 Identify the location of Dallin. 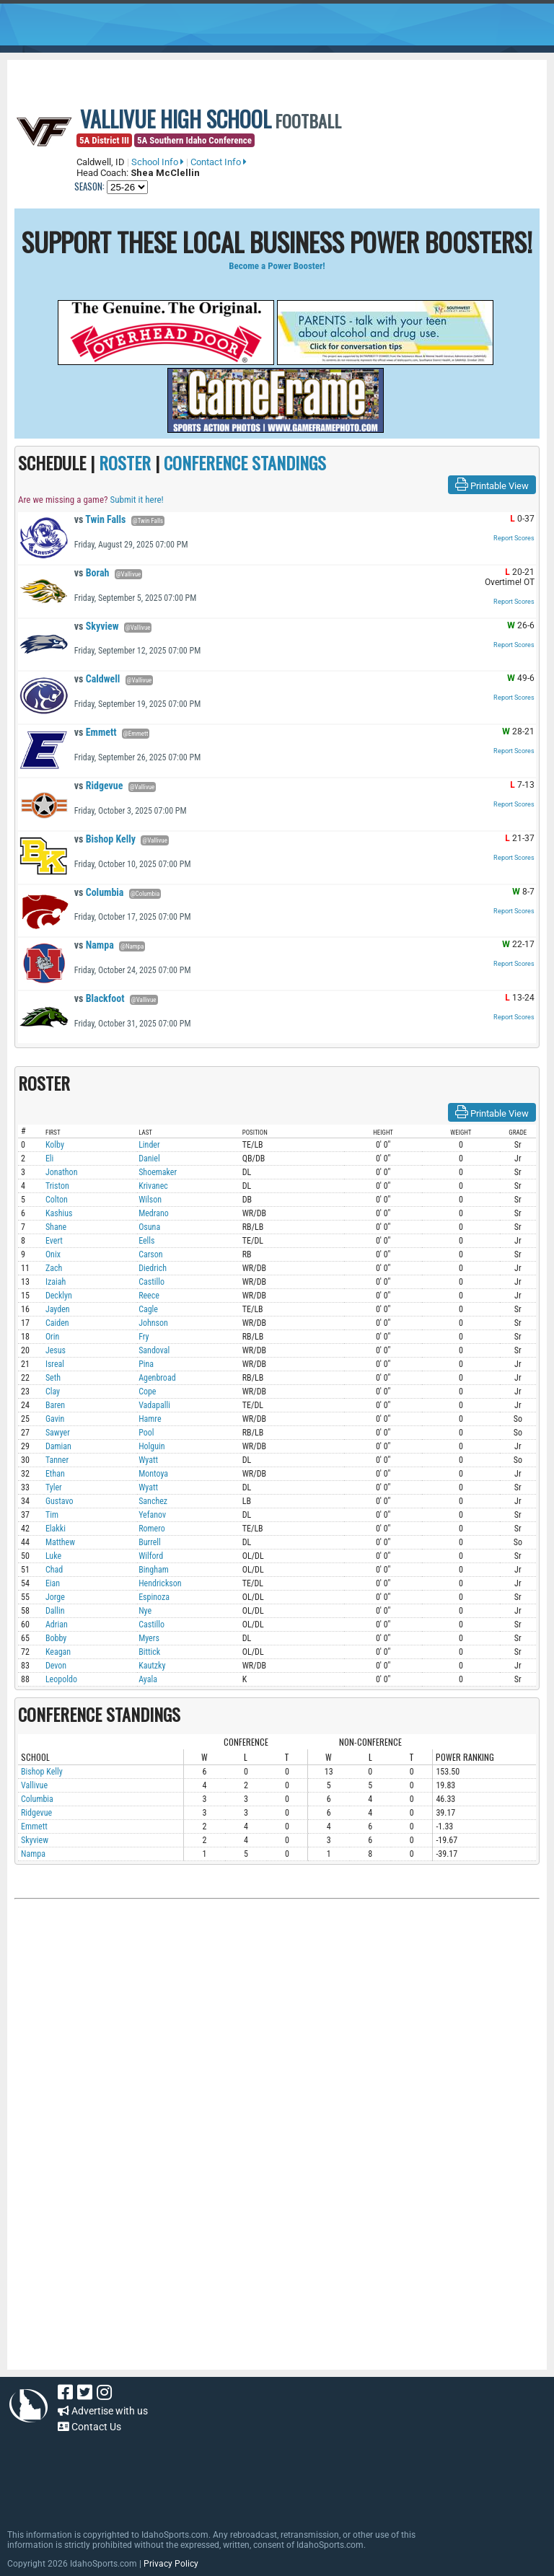
(55, 1611).